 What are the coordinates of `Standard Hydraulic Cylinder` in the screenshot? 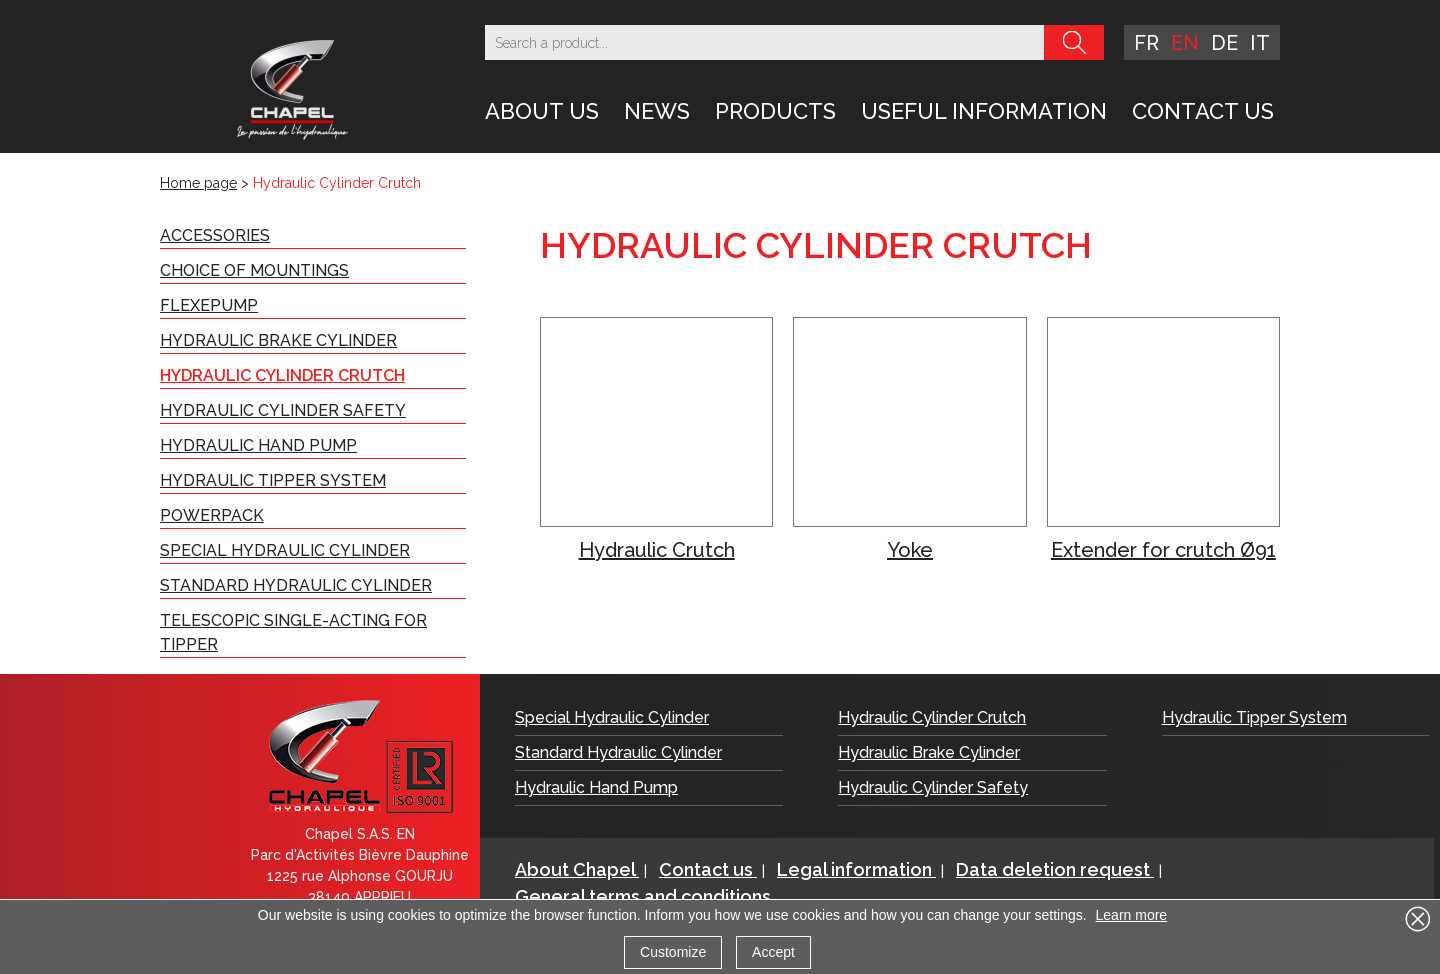 It's located at (296, 585).